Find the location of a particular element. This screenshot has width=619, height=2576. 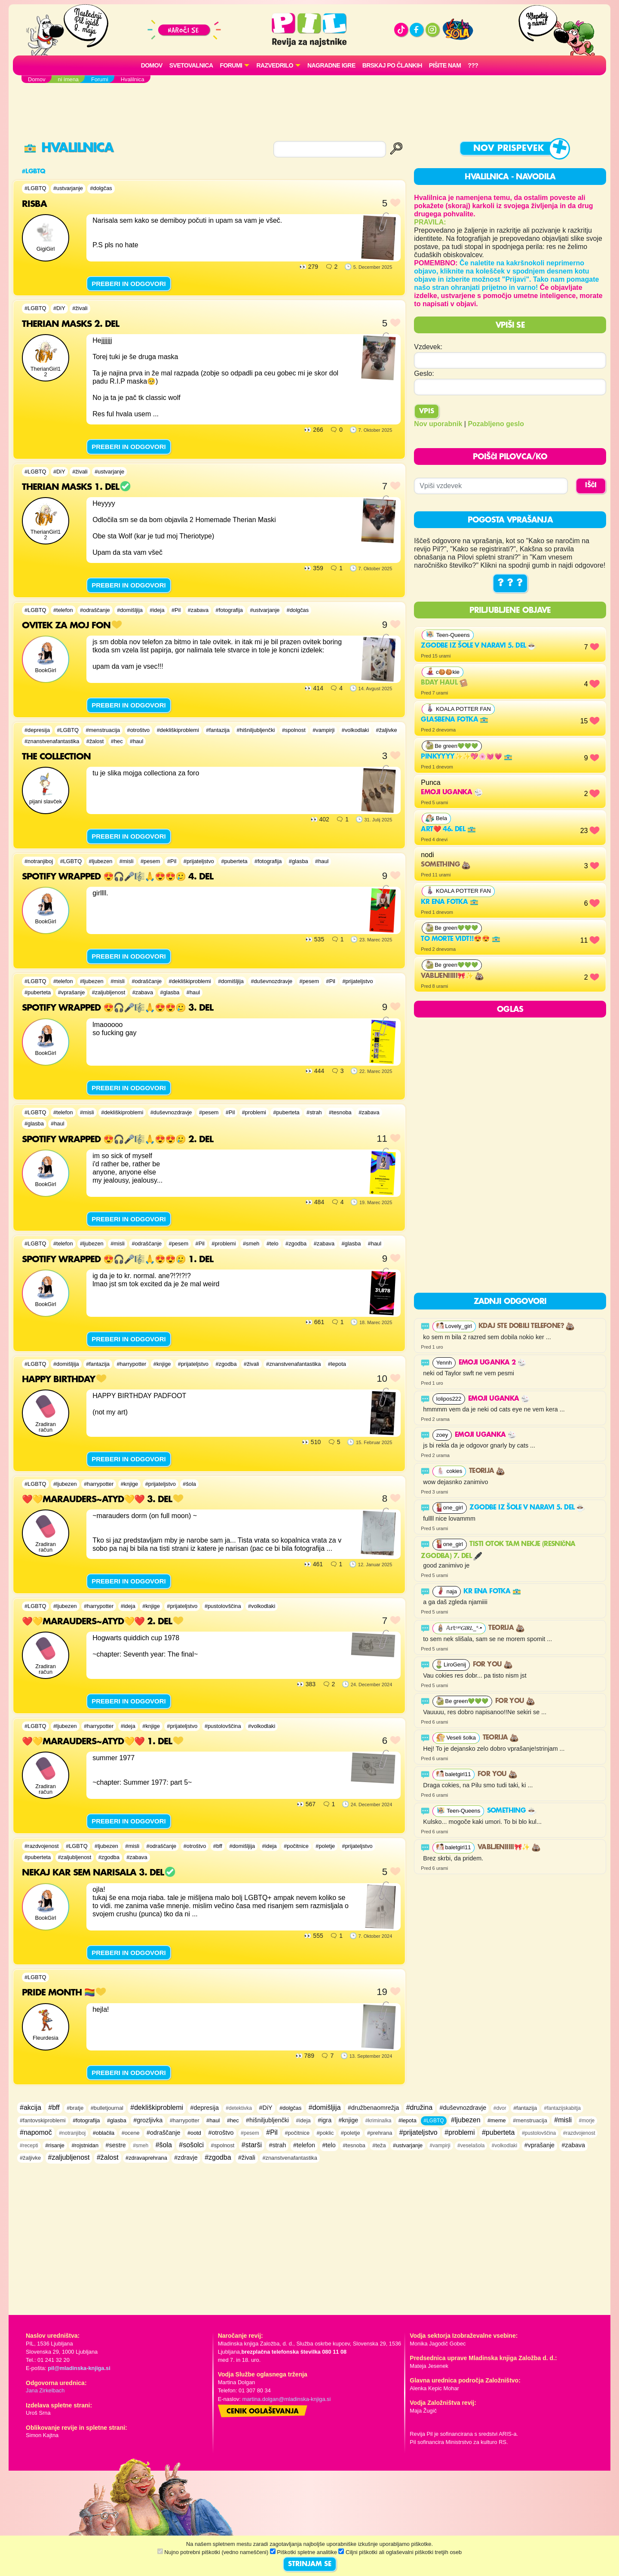

#zdravaprehrana is located at coordinates (146, 2158).